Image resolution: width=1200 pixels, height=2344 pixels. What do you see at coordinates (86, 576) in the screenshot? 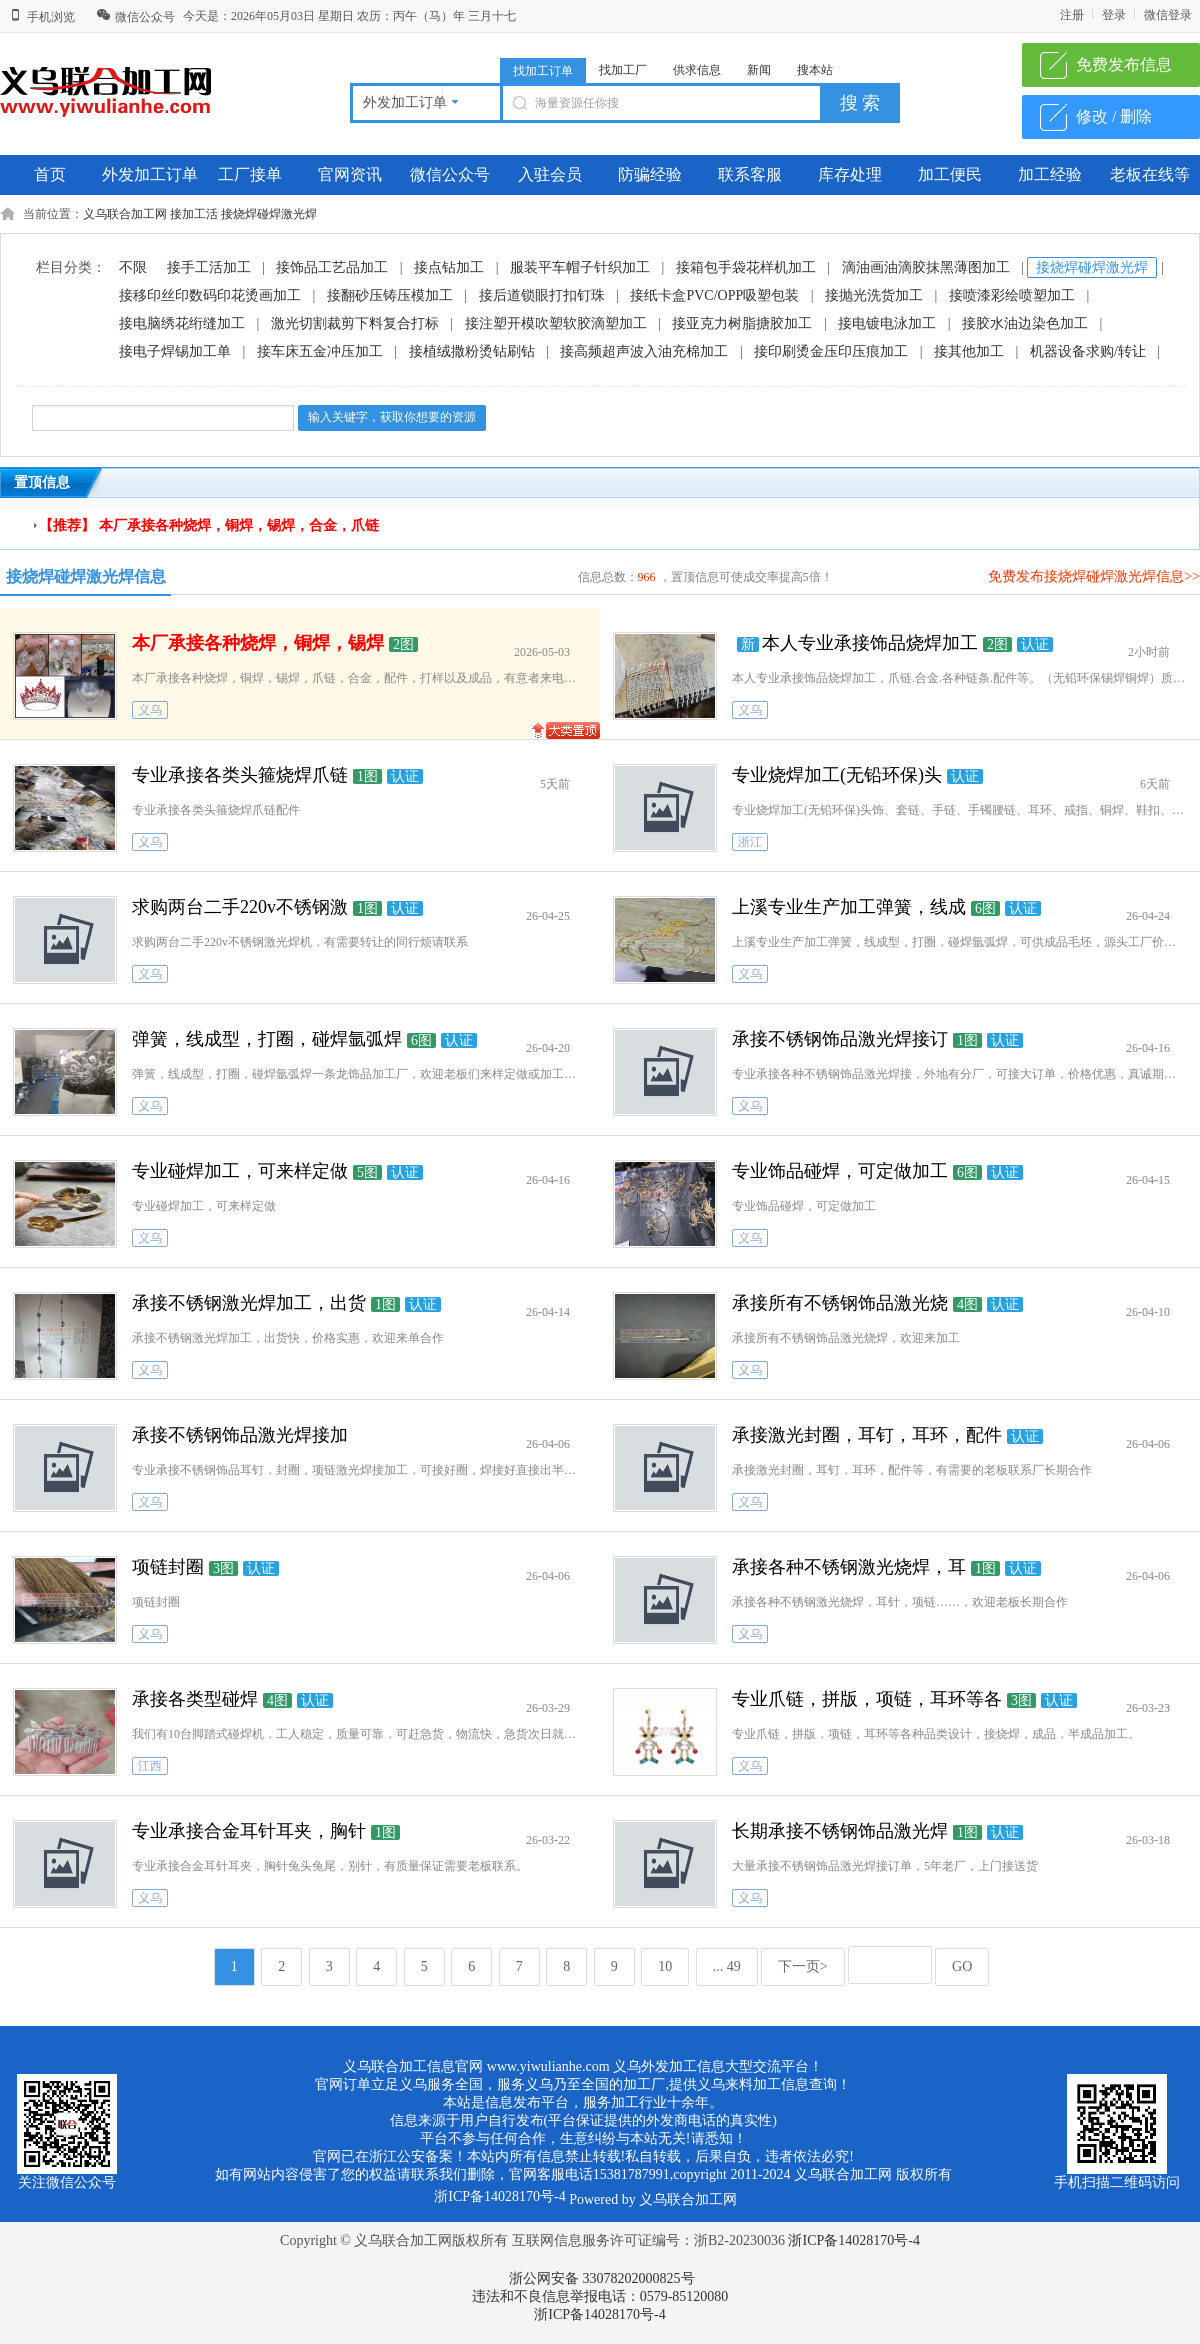
I see `接烧焊碰焊激光焊信息` at bounding box center [86, 576].